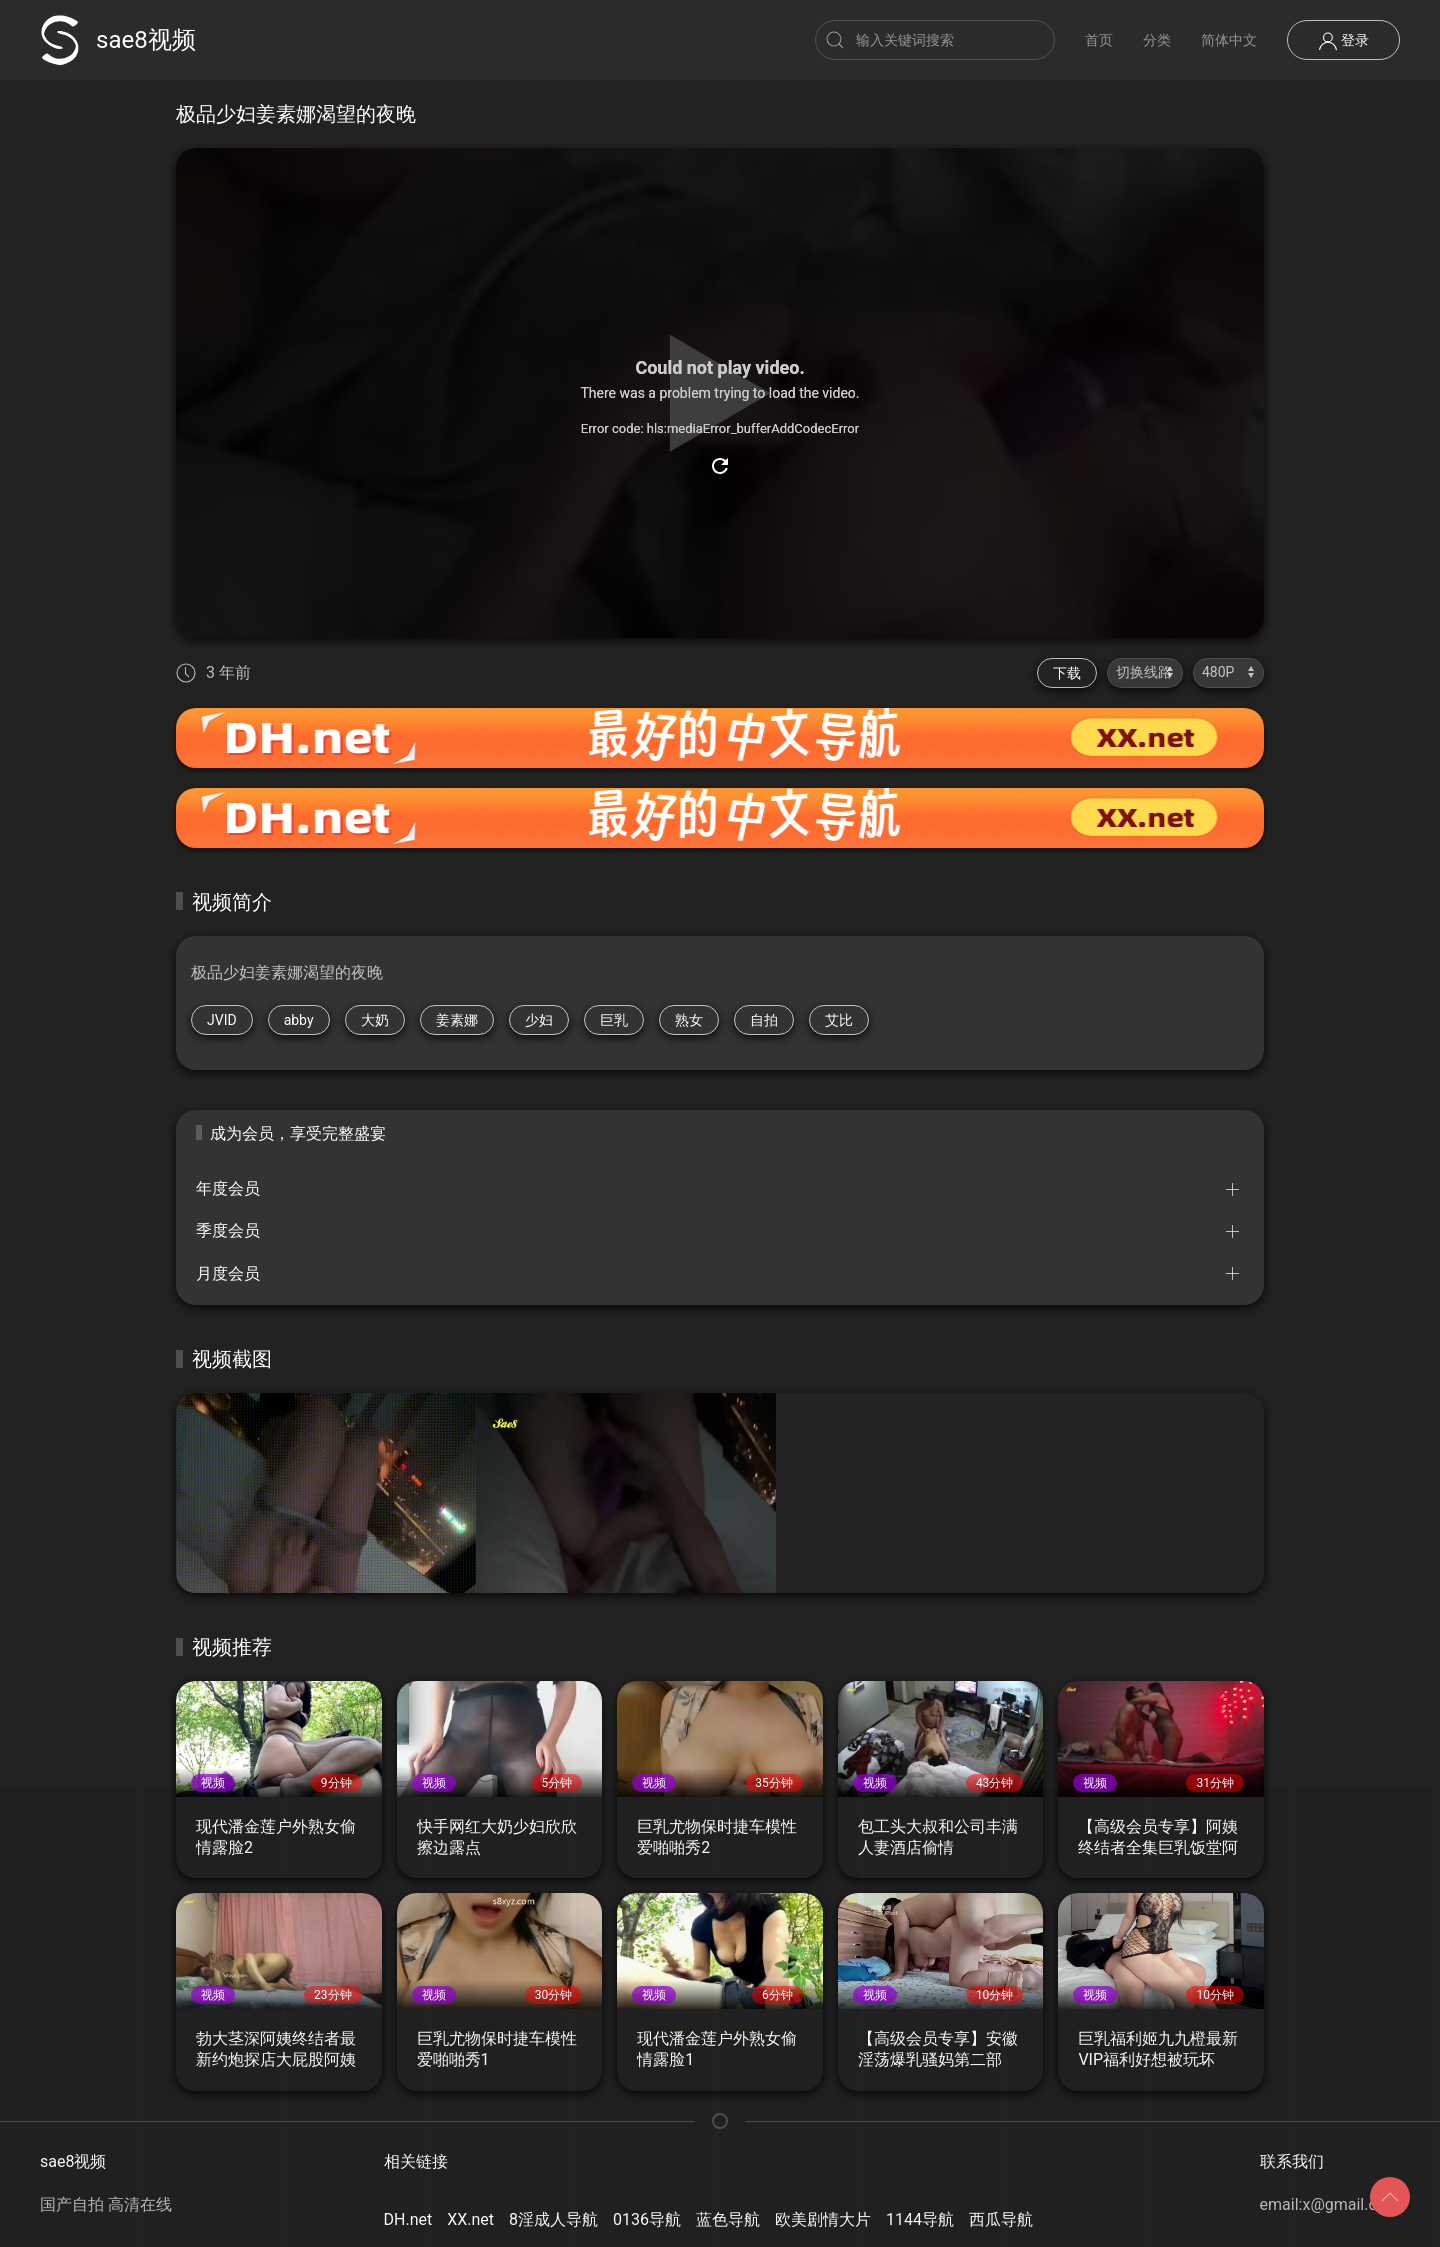  I want to click on 下载, so click(1067, 673).